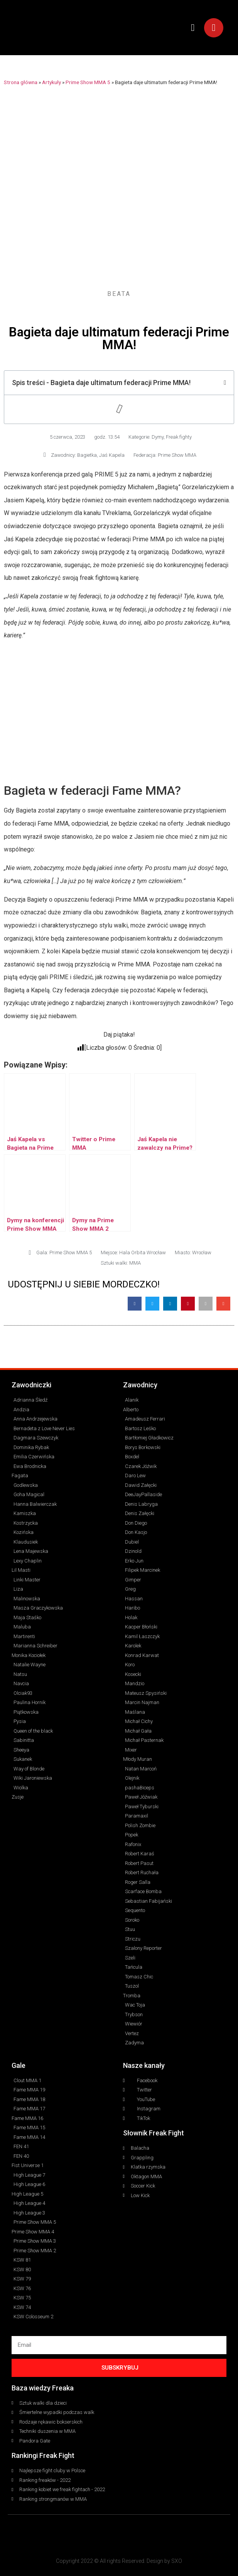 The height and width of the screenshot is (2576, 238). What do you see at coordinates (158, 437) in the screenshot?
I see `Dymy` at bounding box center [158, 437].